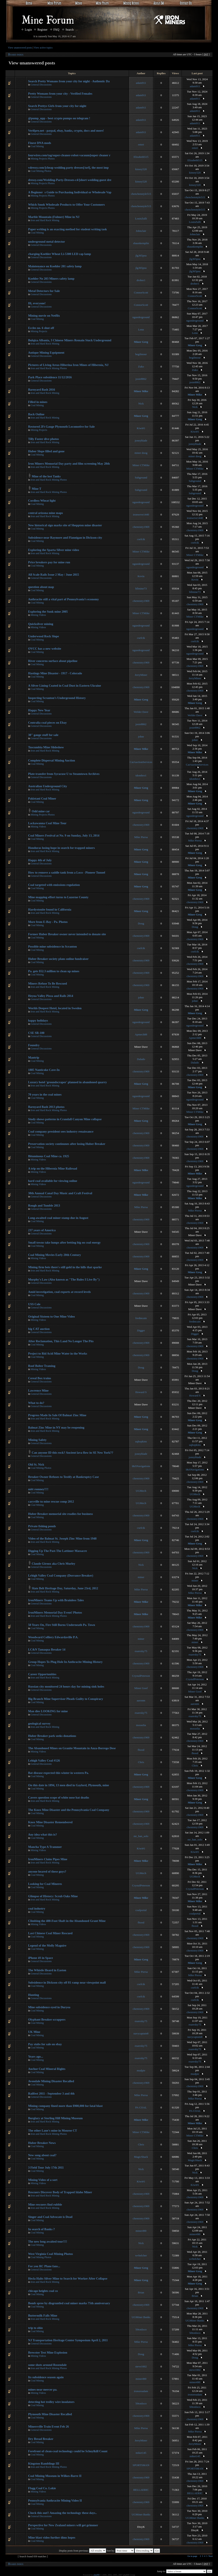 The width and height of the screenshot is (218, 2576). Describe the element at coordinates (141, 403) in the screenshot. I see `Nick` at that location.